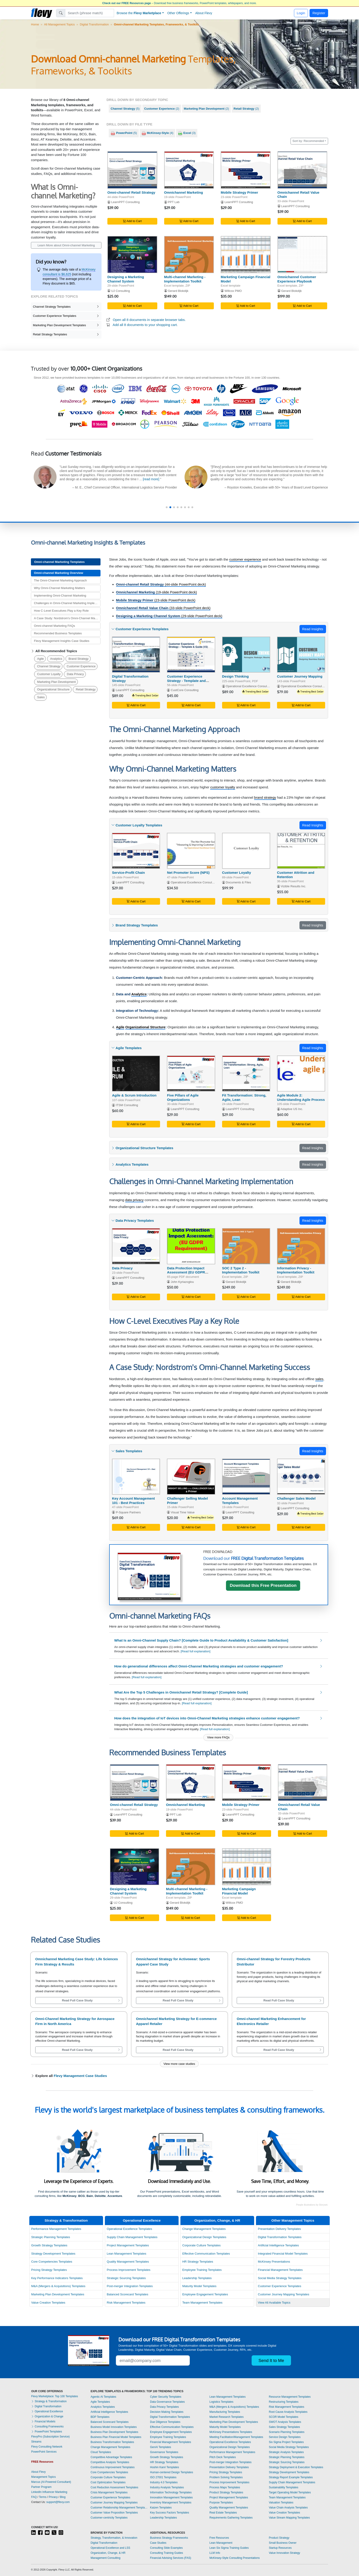  Describe the element at coordinates (236, 2437) in the screenshot. I see `Meeting Facilitation/Management Templates` at that location.